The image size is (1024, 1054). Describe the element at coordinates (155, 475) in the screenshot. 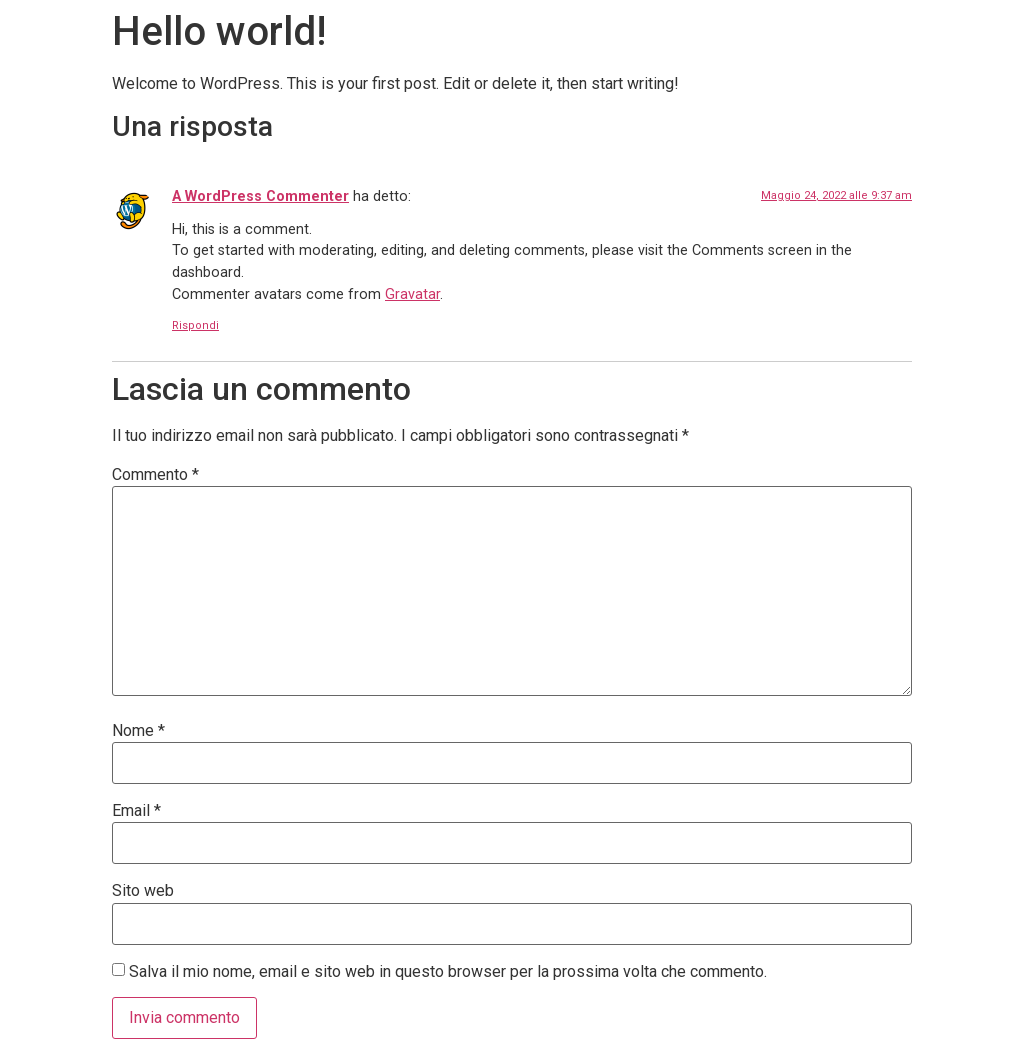

I see `Commento` at that location.